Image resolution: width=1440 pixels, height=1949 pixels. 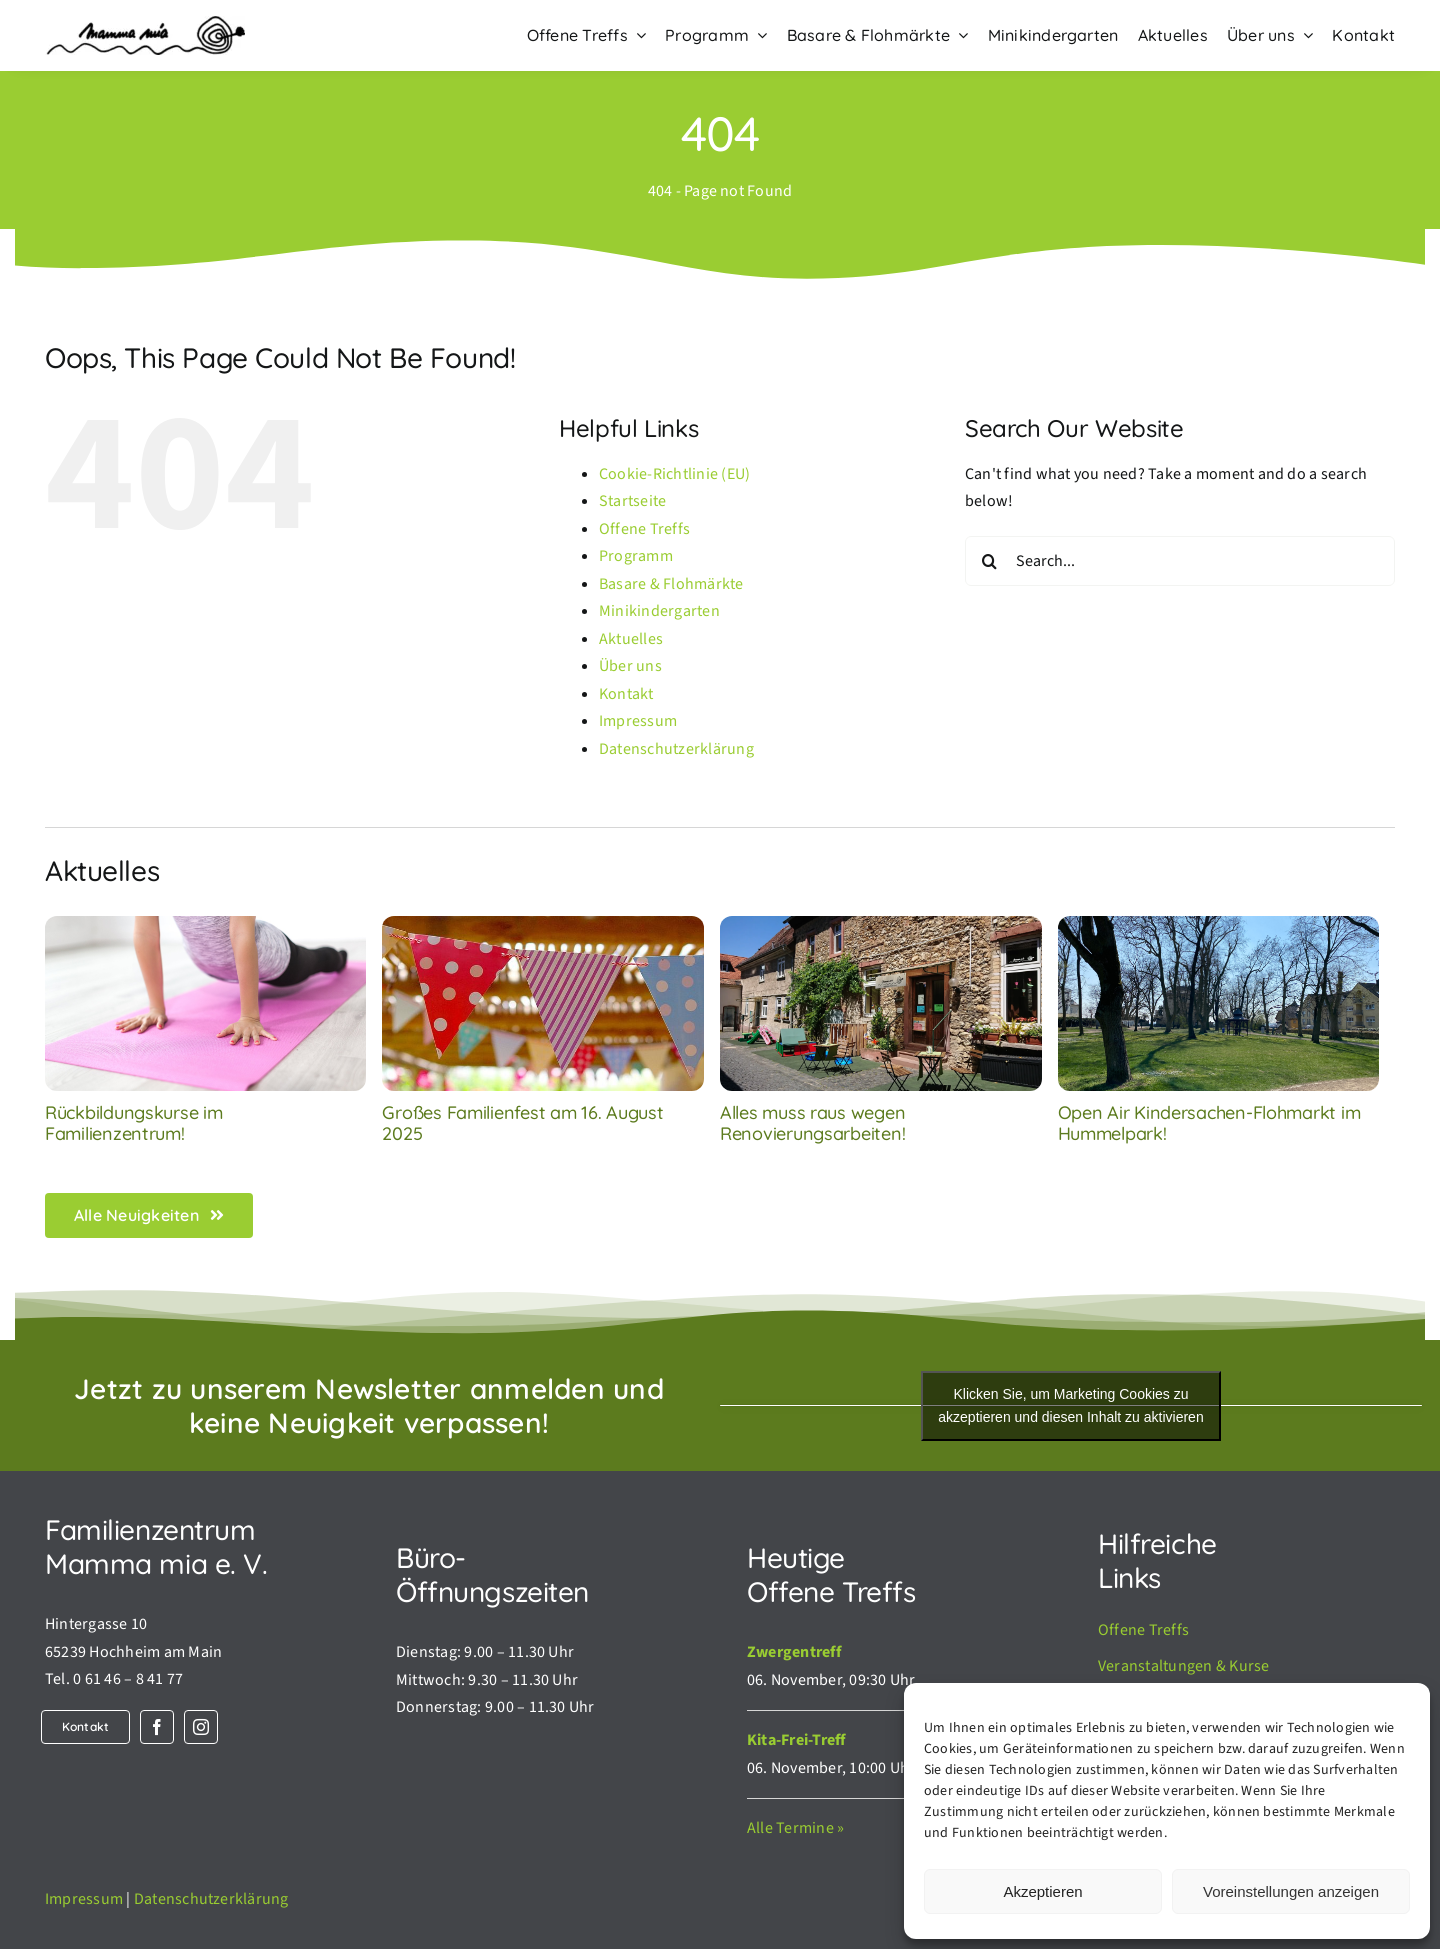 I want to click on Veranstaltungen & Kurse, so click(x=1184, y=1666).